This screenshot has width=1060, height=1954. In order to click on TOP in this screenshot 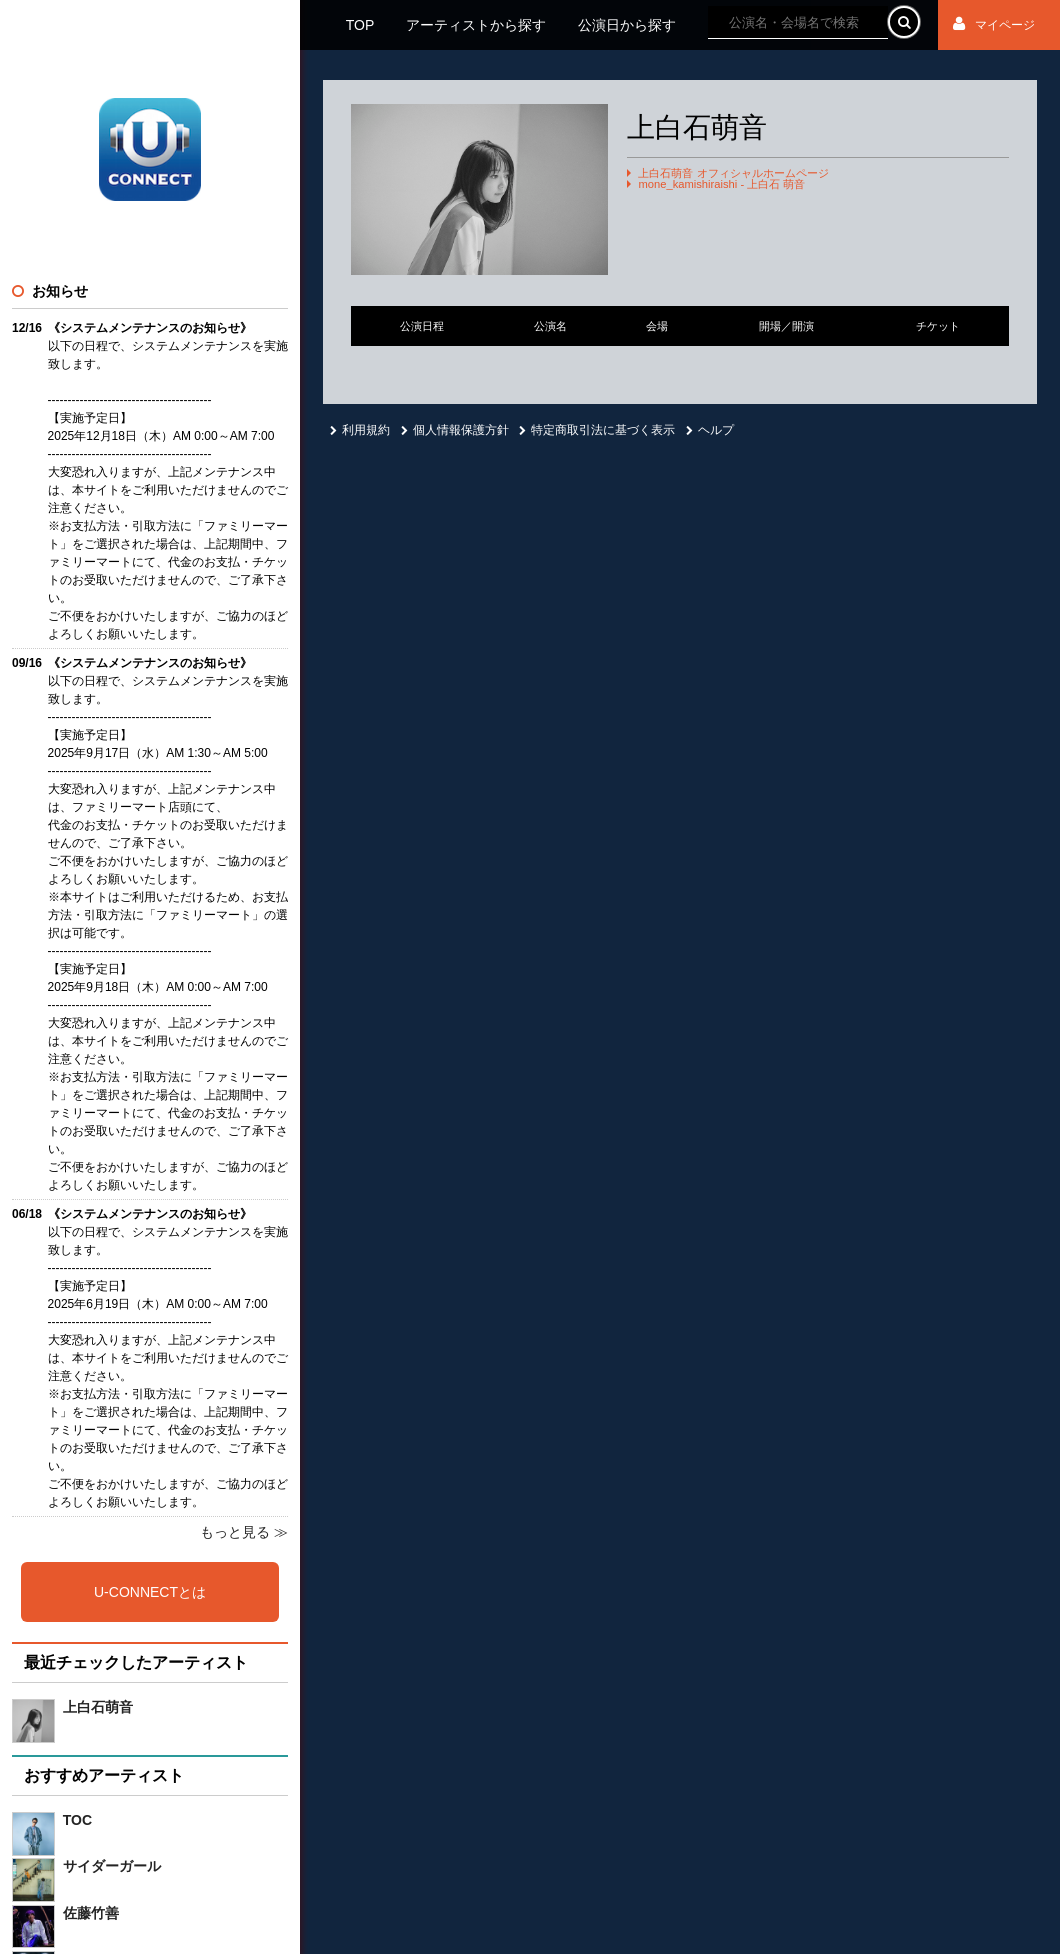, I will do `click(360, 25)`.